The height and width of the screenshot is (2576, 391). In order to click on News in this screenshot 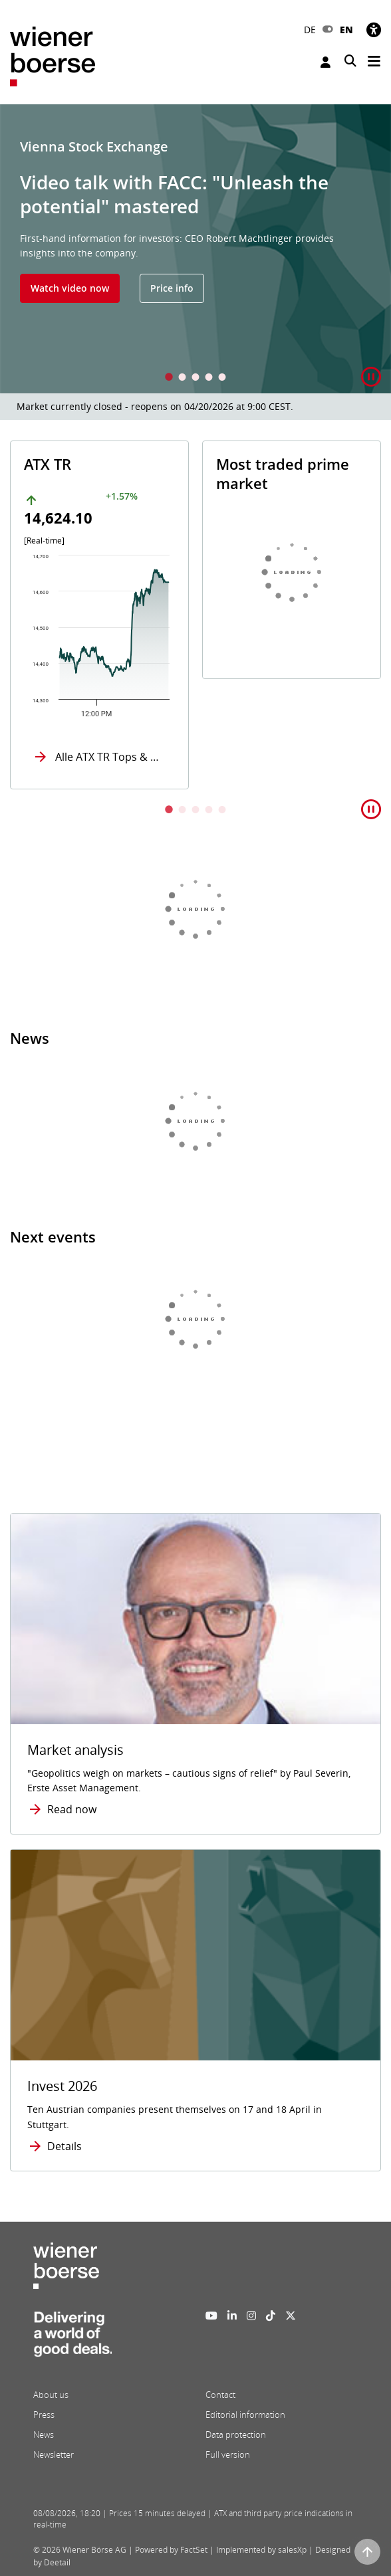, I will do `click(43, 2434)`.